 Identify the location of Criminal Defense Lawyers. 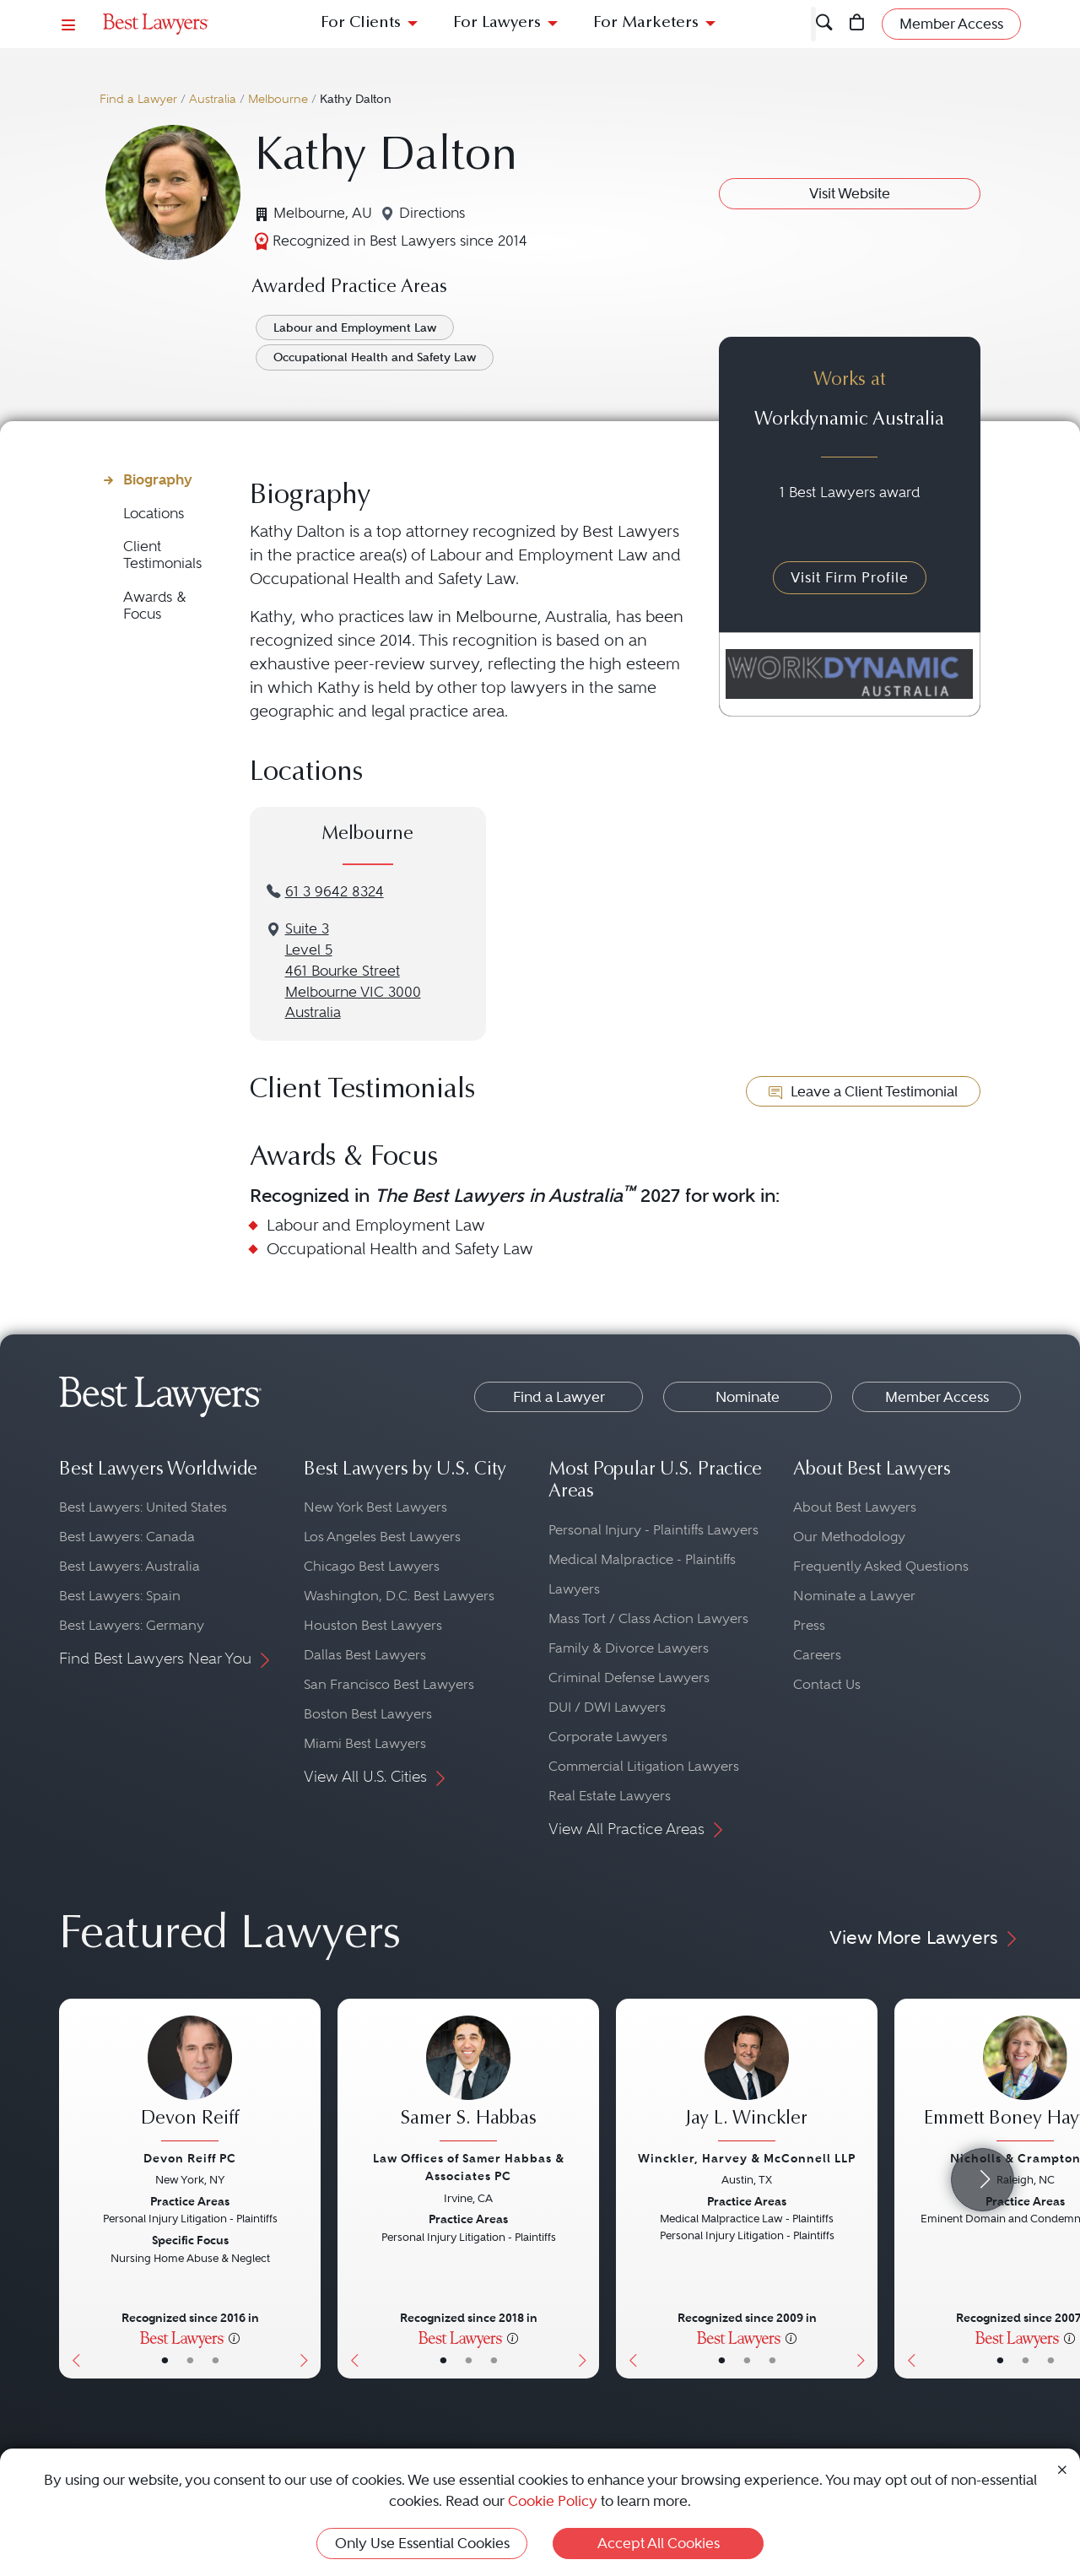
(629, 1678).